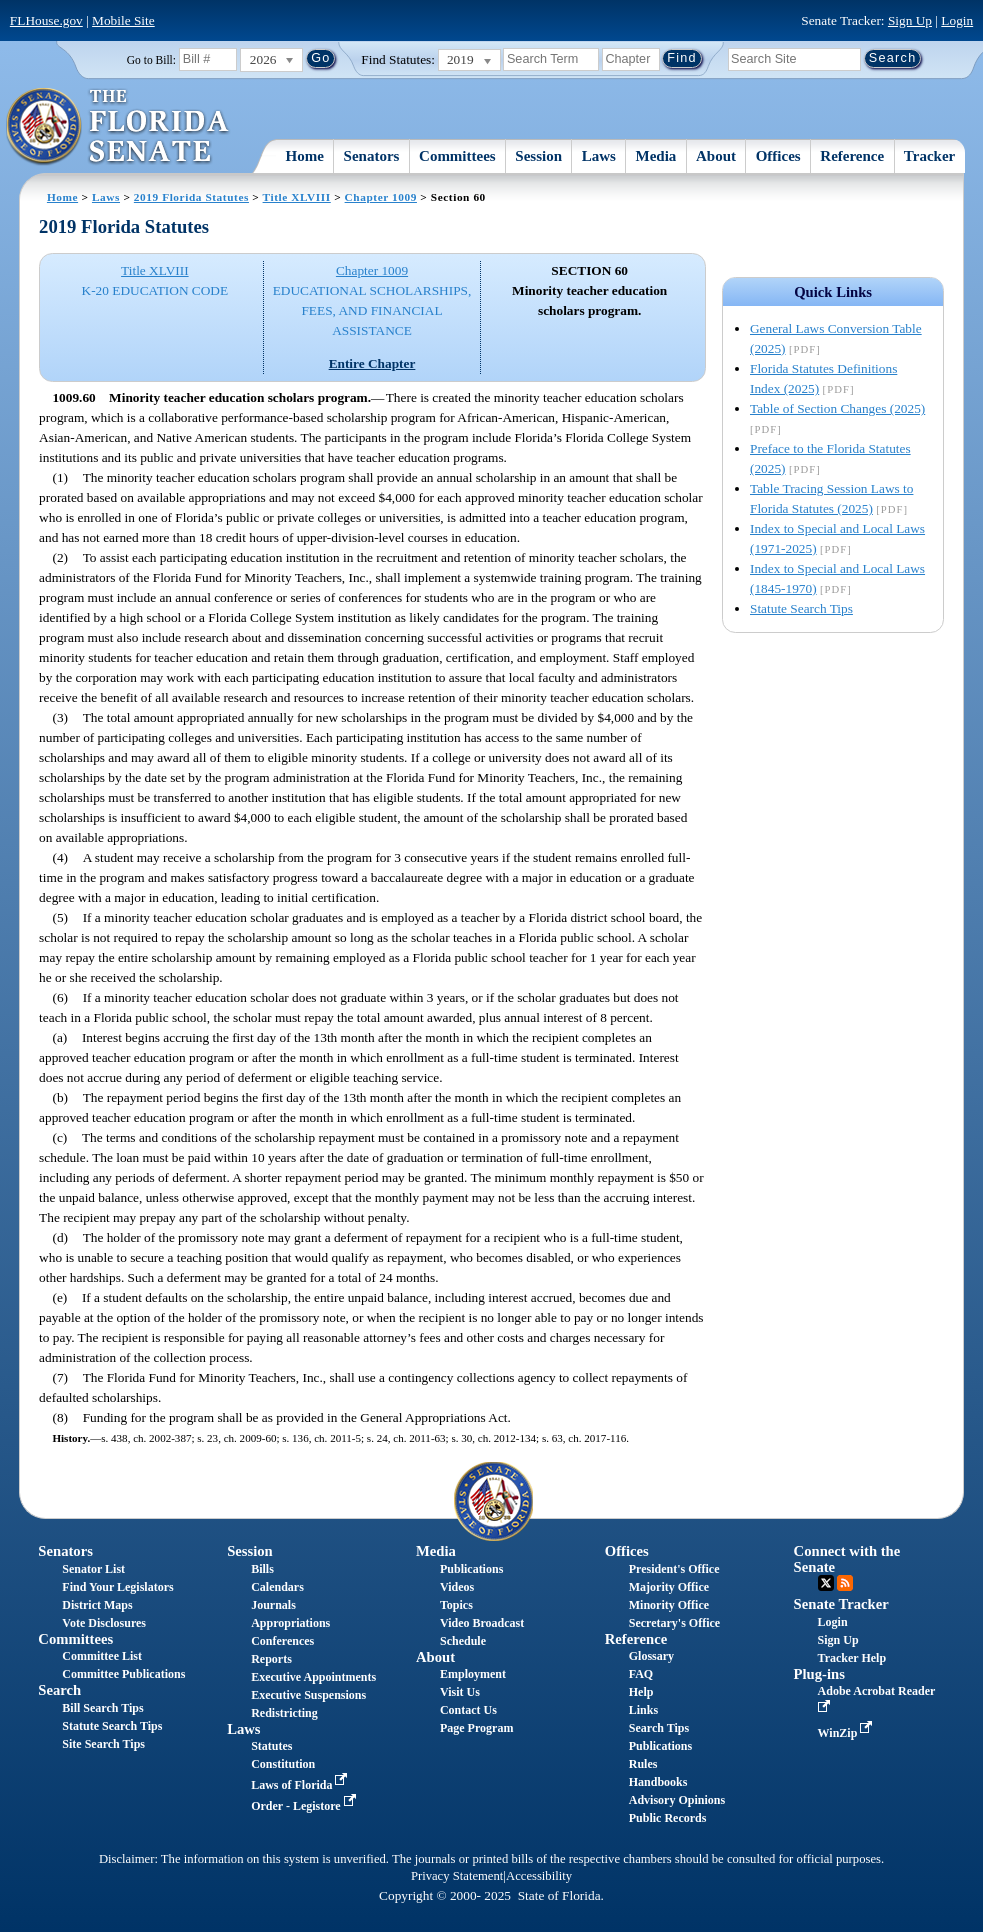 Image resolution: width=983 pixels, height=1932 pixels. I want to click on Handbooks, so click(658, 1782).